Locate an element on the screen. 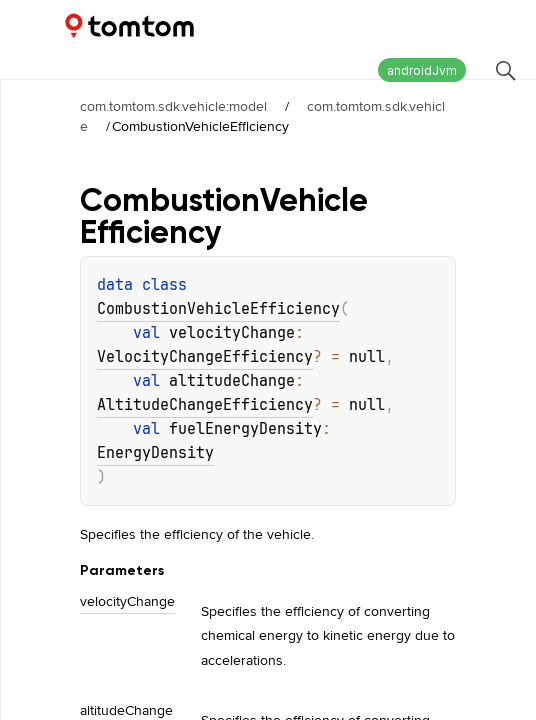  com.tomtom.sdk.vehicle:model is located at coordinates (173, 106).